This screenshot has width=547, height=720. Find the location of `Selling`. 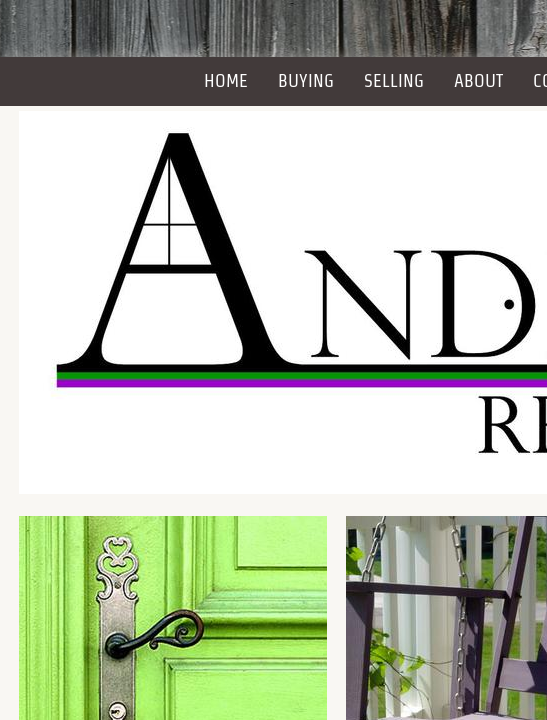

Selling is located at coordinates (394, 80).